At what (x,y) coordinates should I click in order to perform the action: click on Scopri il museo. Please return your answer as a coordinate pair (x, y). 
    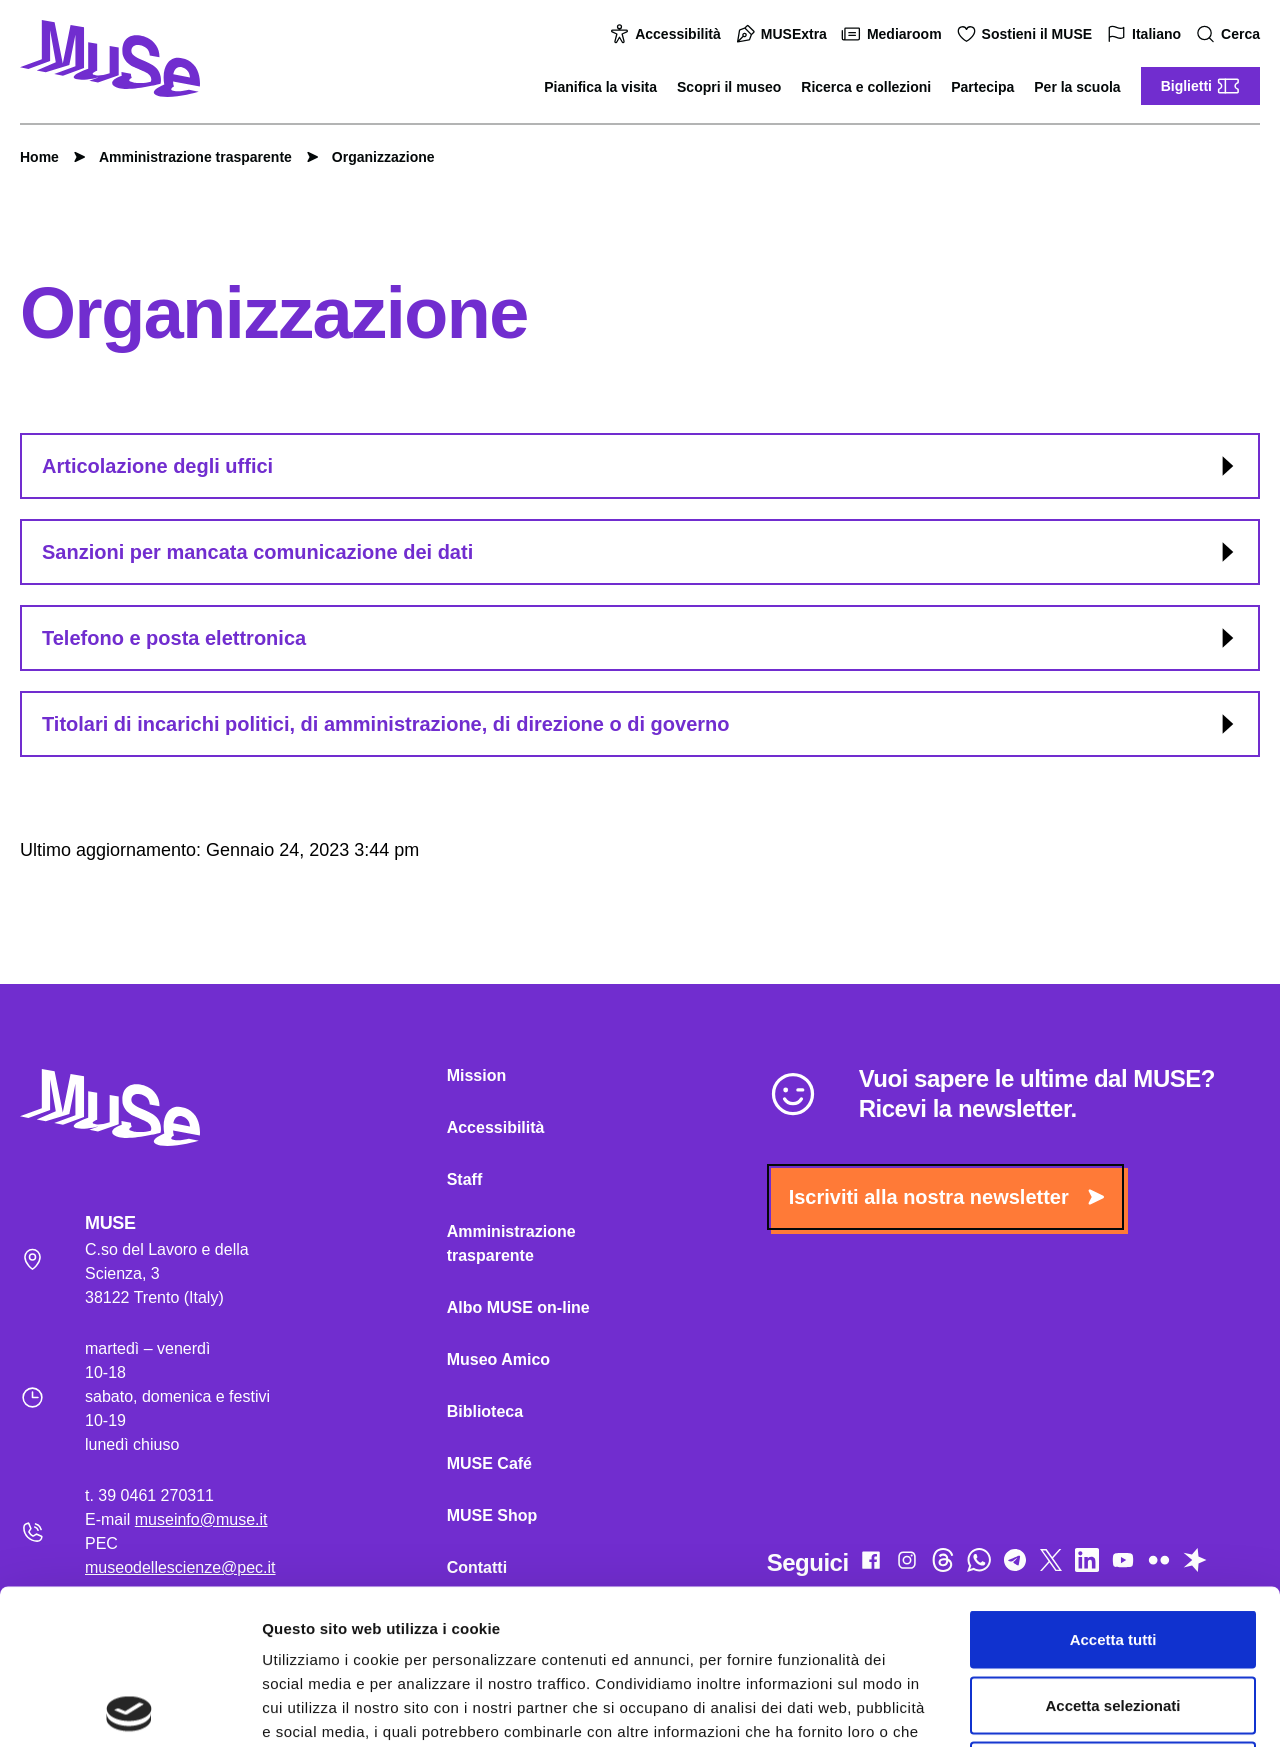
    Looking at the image, I should click on (729, 87).